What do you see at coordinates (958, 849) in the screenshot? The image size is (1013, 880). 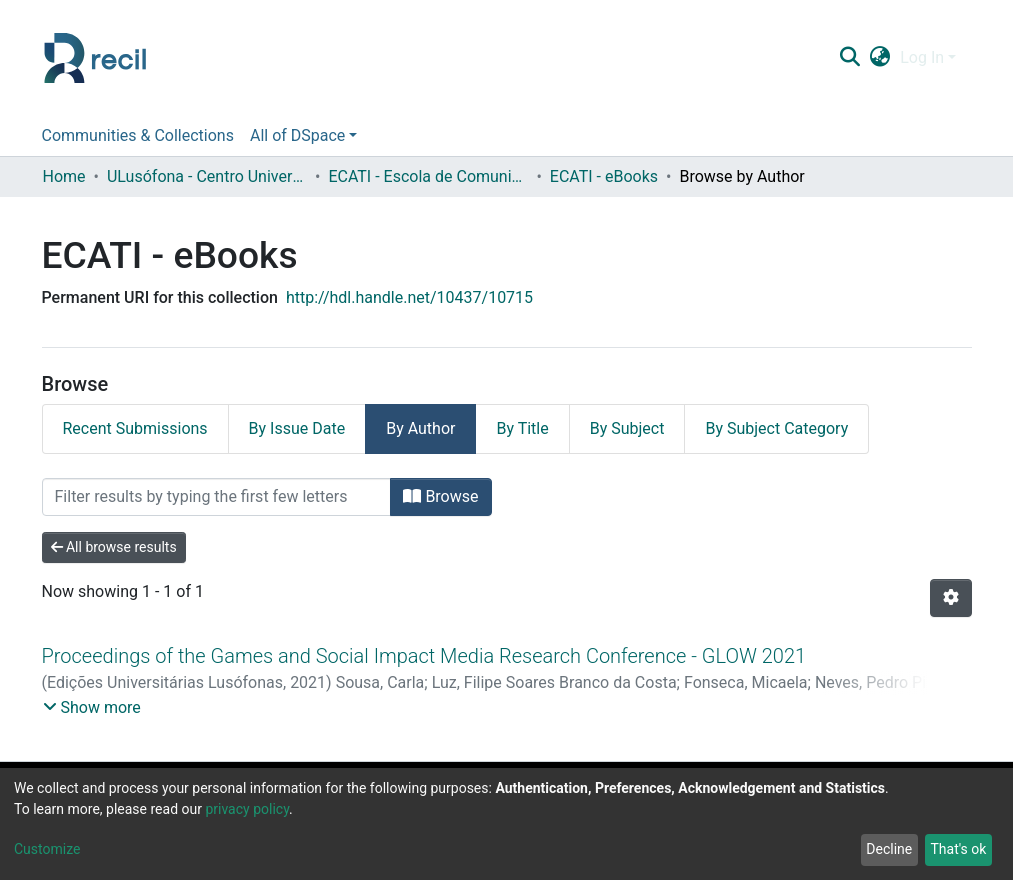 I see `That's ok` at bounding box center [958, 849].